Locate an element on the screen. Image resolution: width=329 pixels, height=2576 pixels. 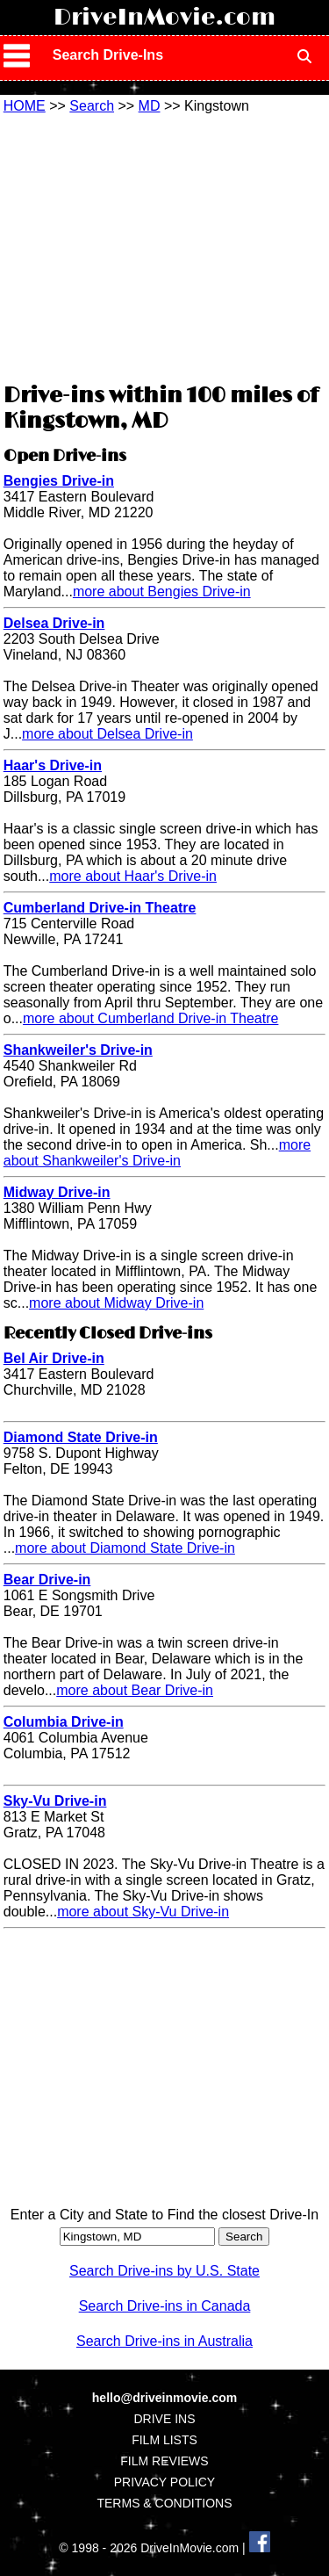
TERMS & CONDITIONS is located at coordinates (164, 2503).